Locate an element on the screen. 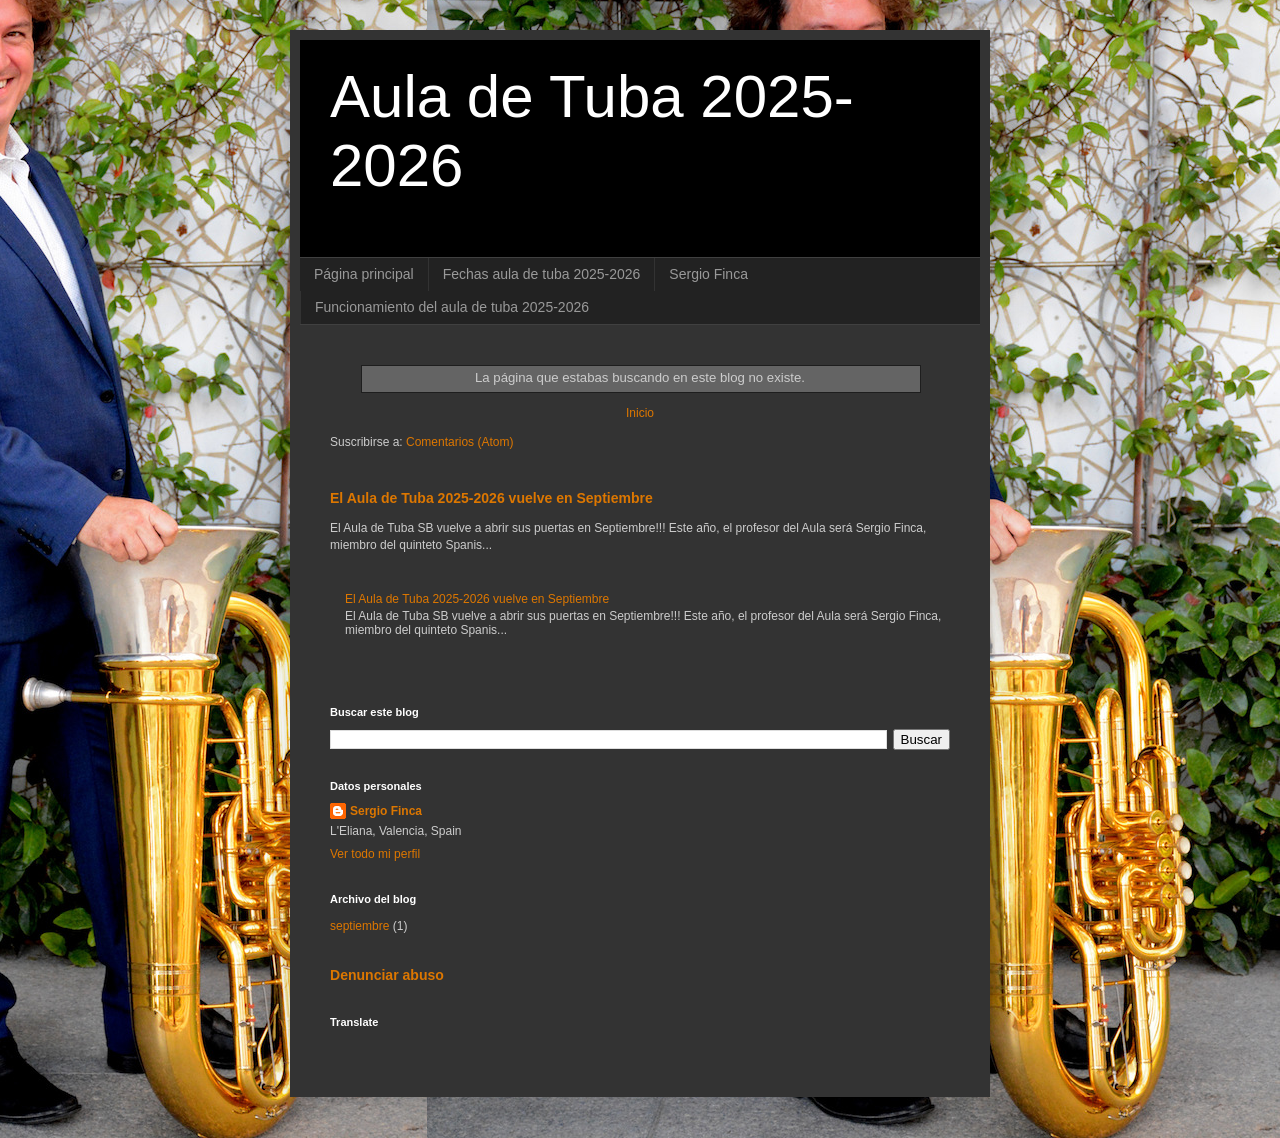 The width and height of the screenshot is (1280, 1138). Página principal is located at coordinates (364, 274).